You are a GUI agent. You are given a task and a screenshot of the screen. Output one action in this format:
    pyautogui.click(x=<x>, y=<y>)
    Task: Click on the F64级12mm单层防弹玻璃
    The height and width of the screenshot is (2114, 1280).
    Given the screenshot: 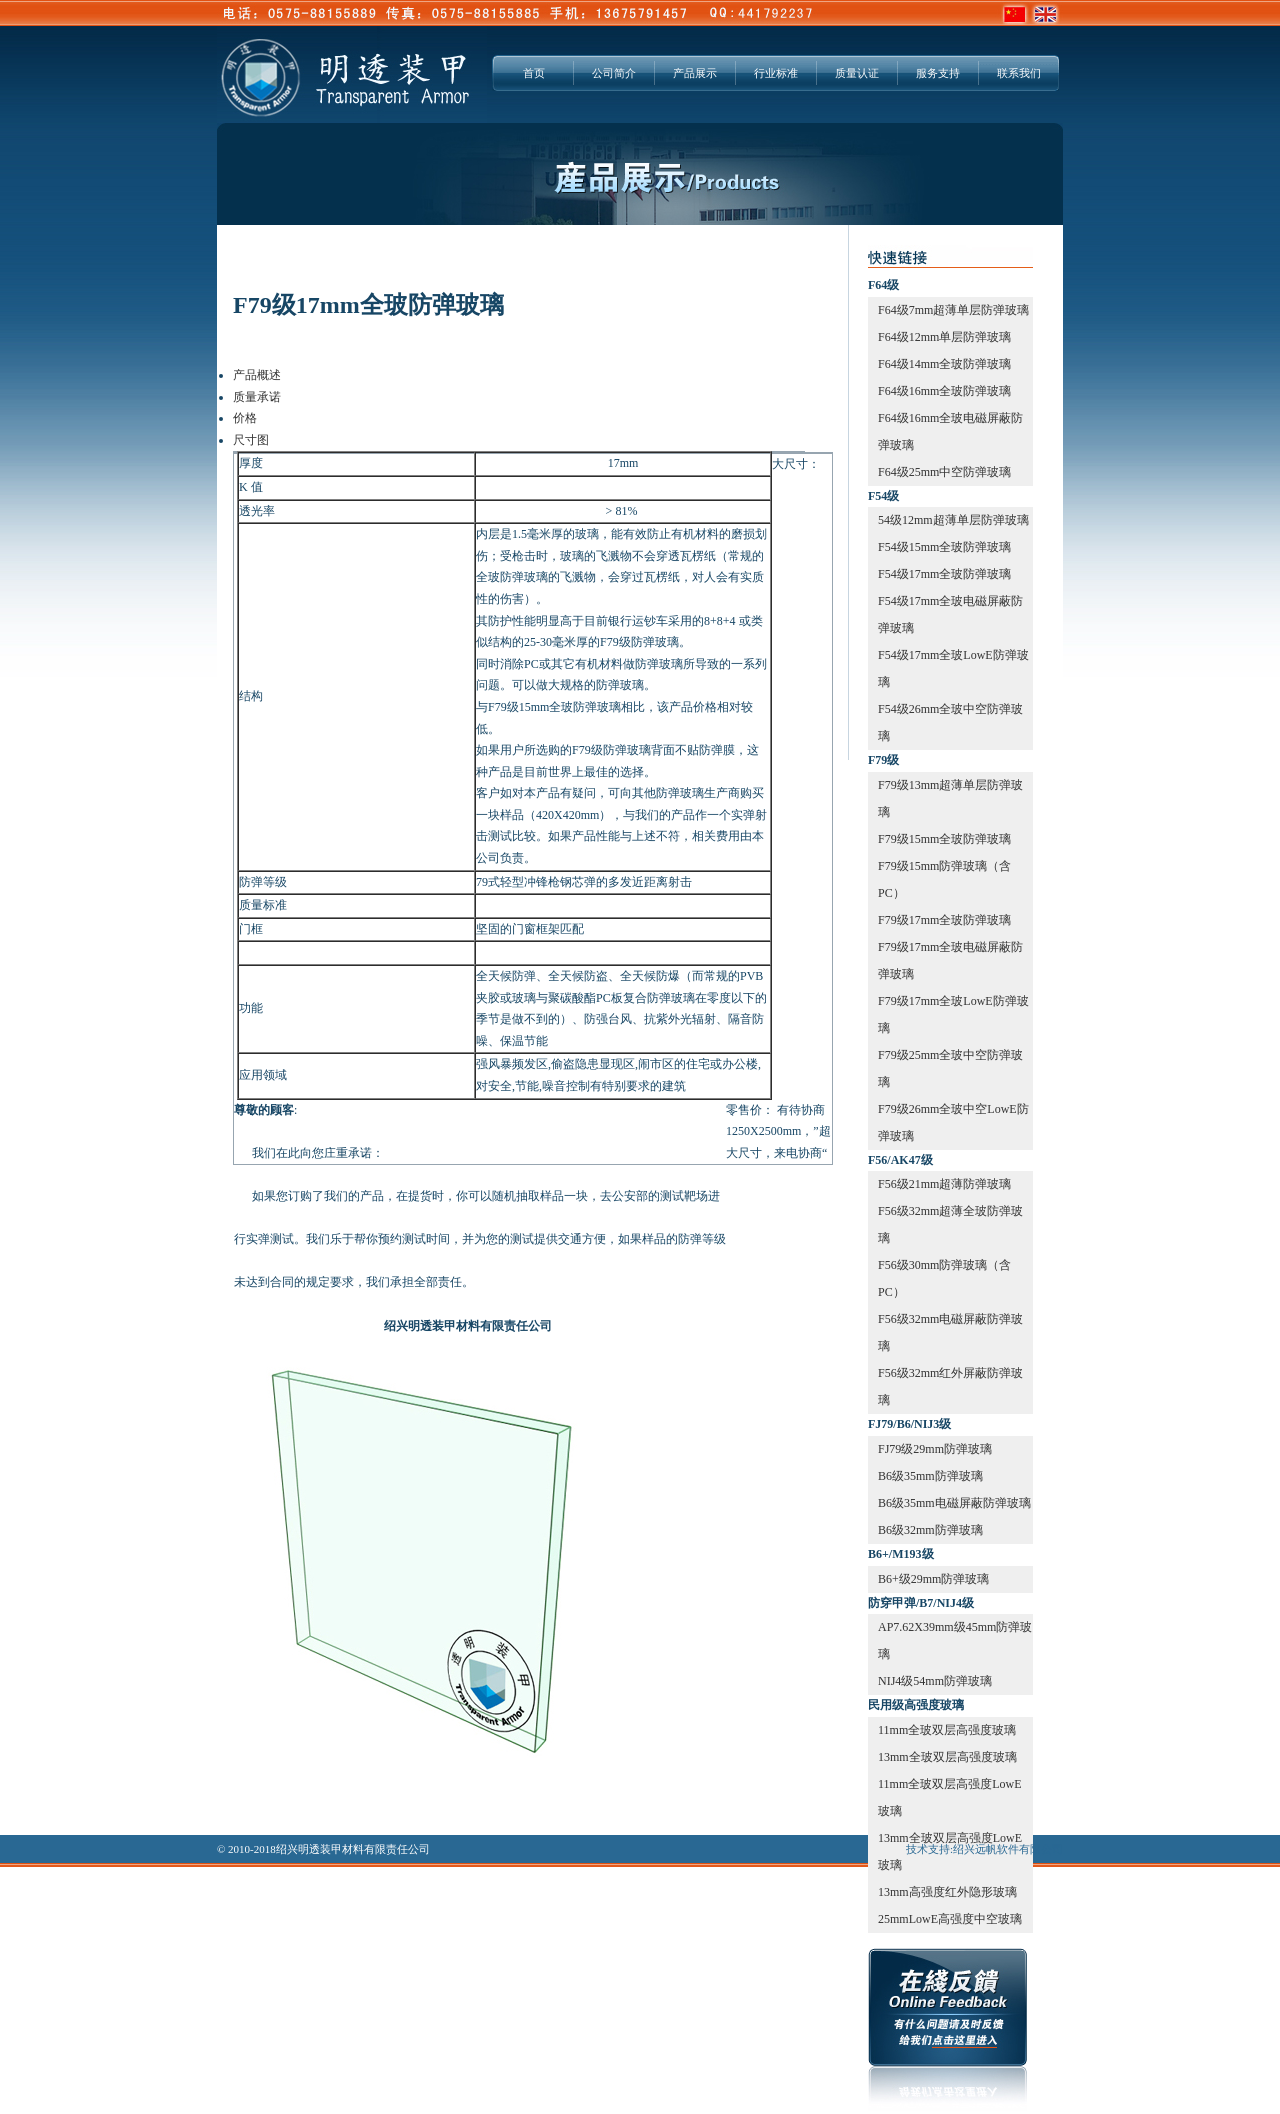 What is the action you would take?
    pyautogui.click(x=944, y=337)
    